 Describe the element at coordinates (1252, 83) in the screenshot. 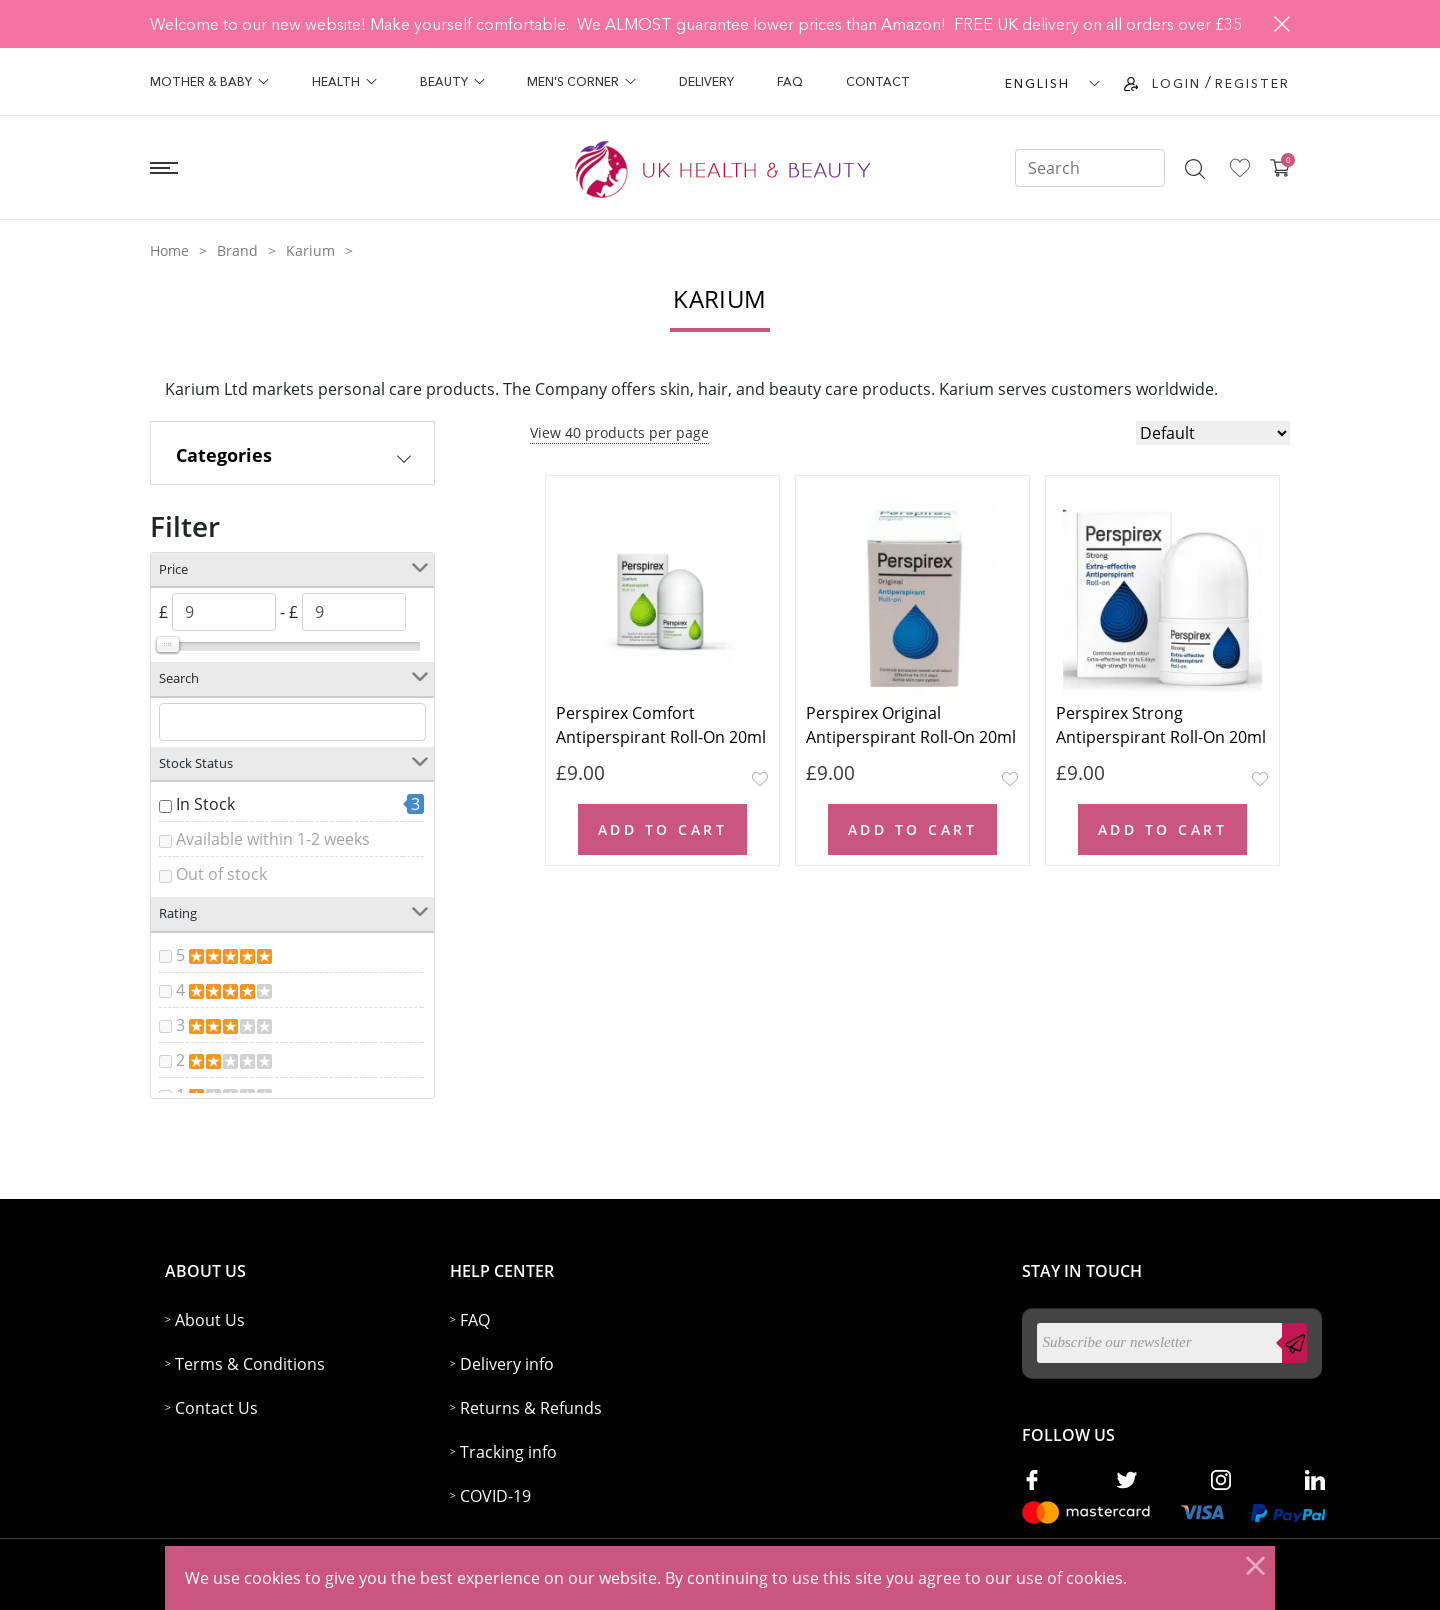

I see `Register` at that location.